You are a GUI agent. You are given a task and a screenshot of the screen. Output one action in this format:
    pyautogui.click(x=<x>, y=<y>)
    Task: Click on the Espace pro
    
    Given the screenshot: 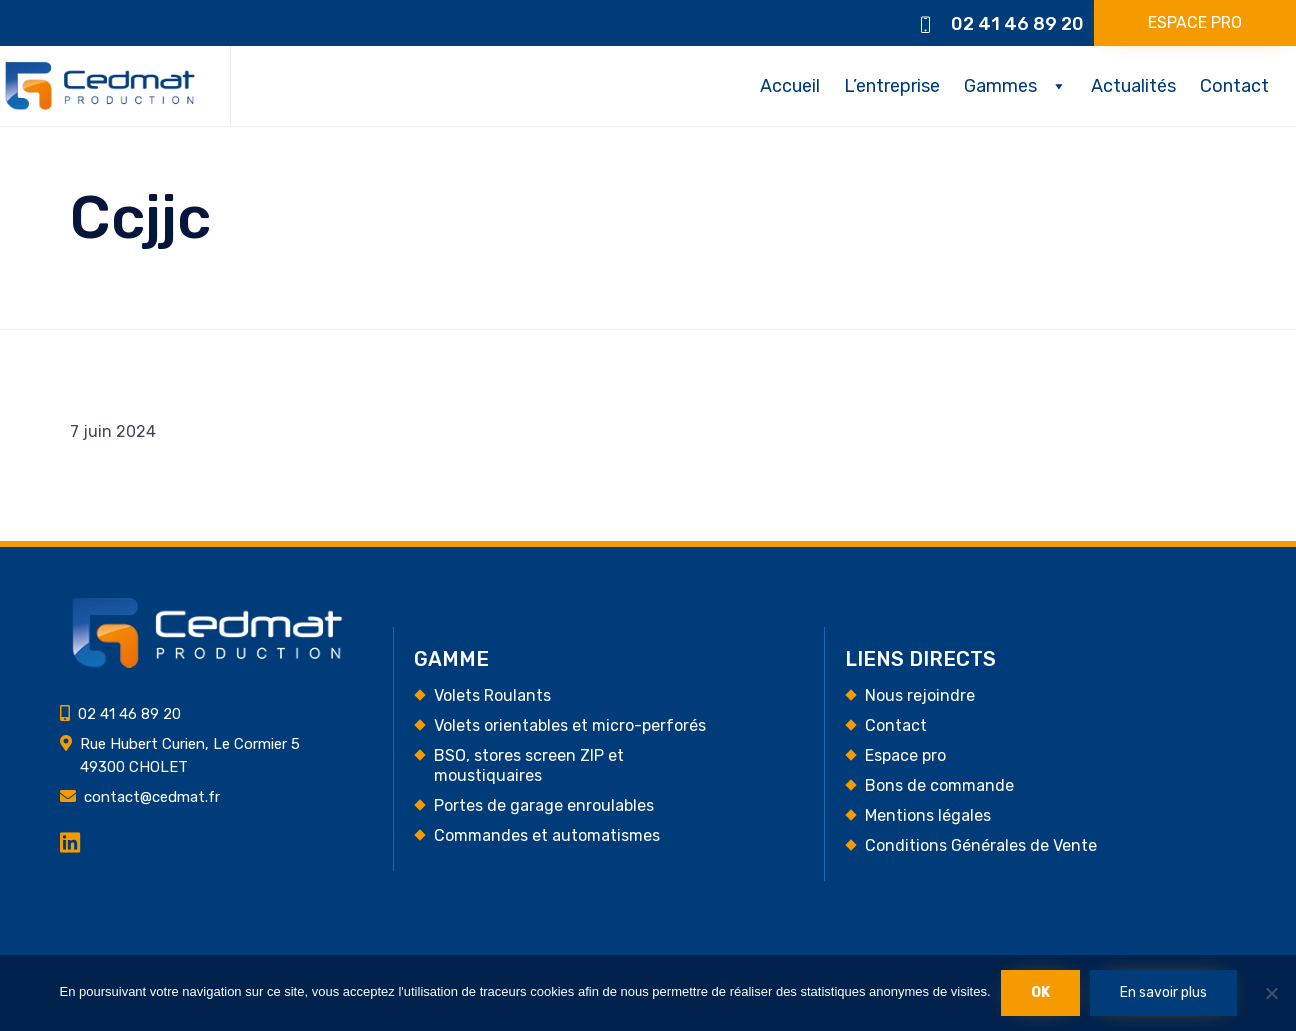 What is the action you would take?
    pyautogui.click(x=905, y=755)
    